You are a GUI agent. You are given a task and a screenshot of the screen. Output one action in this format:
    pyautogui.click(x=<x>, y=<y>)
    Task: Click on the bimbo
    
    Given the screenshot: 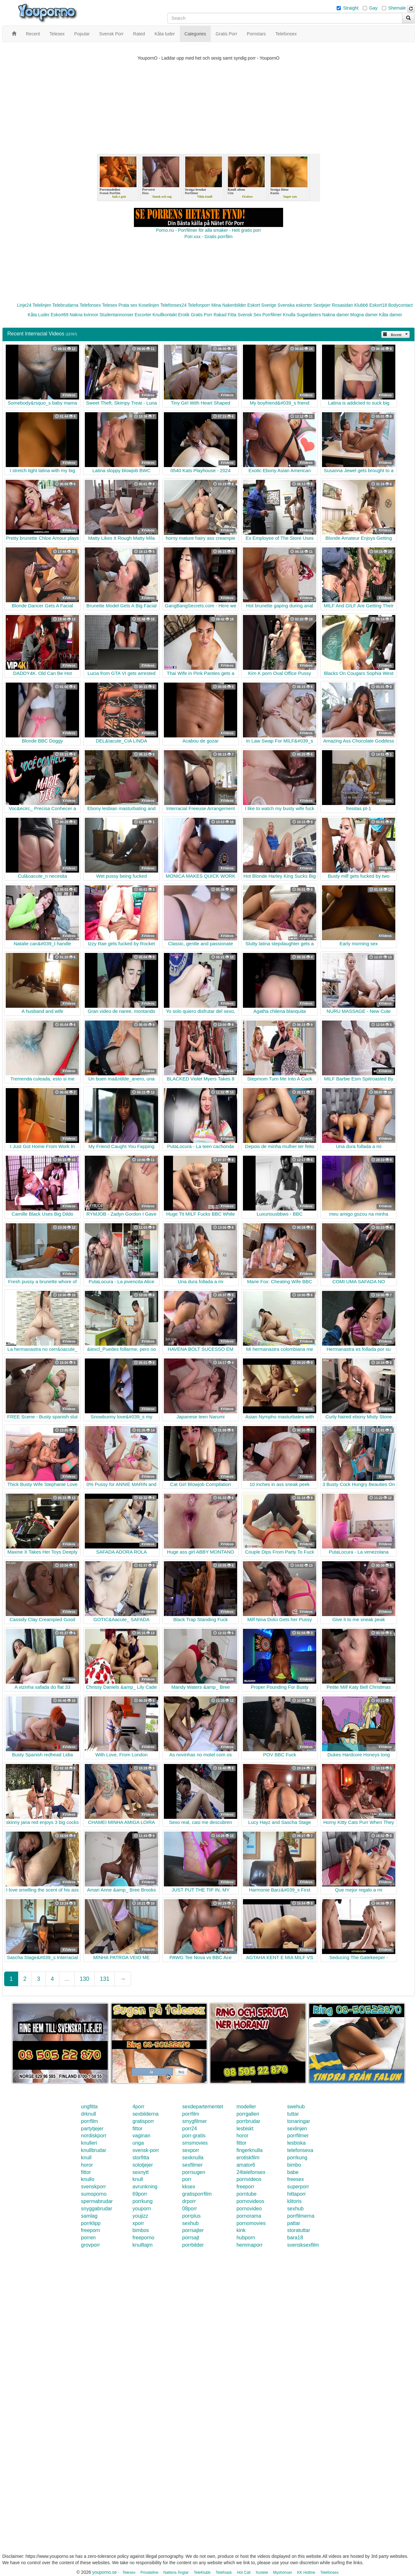 What is the action you would take?
    pyautogui.click(x=294, y=2165)
    